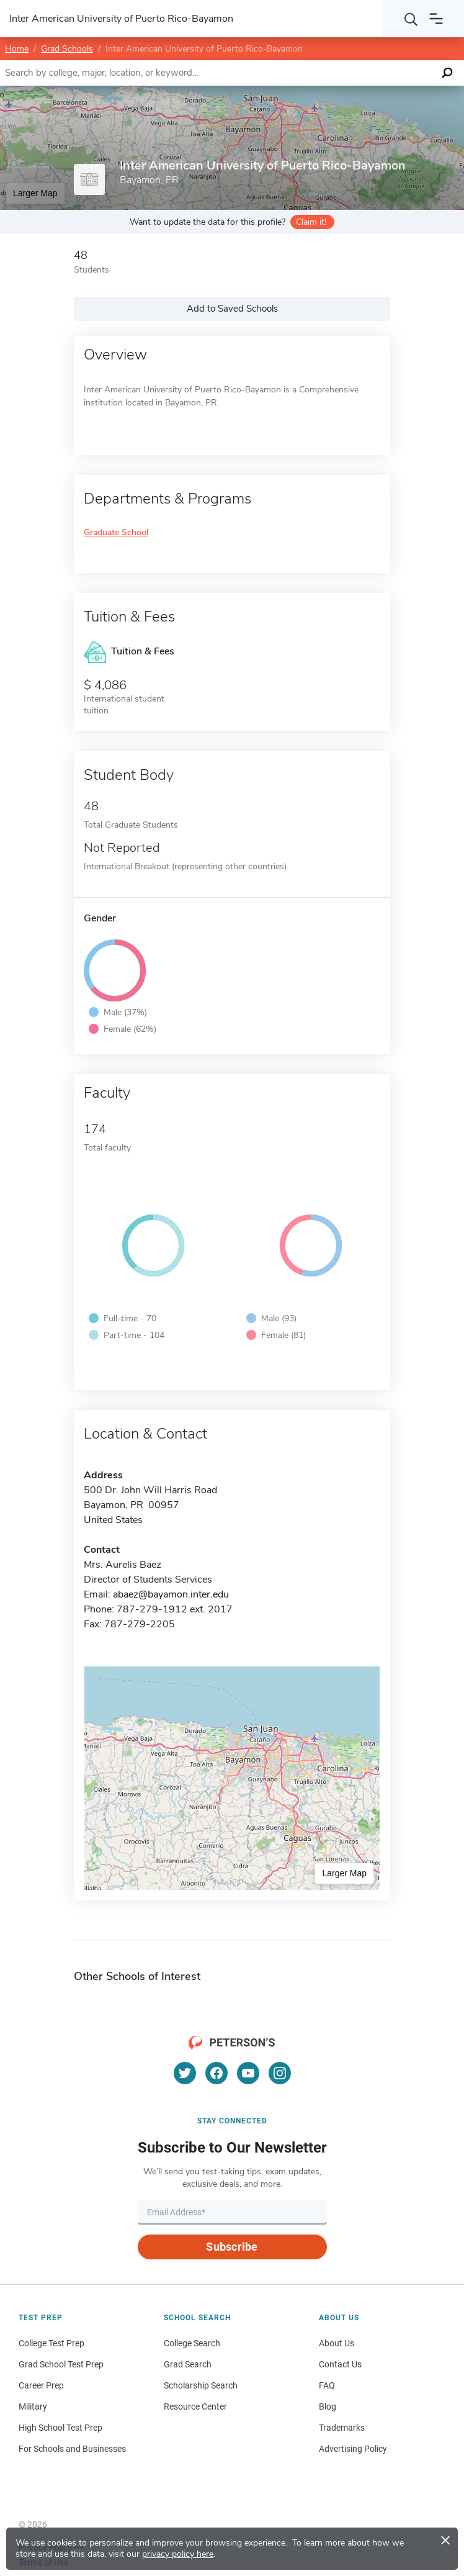 This screenshot has height=2576, width=464. I want to click on Military, so click(33, 2406).